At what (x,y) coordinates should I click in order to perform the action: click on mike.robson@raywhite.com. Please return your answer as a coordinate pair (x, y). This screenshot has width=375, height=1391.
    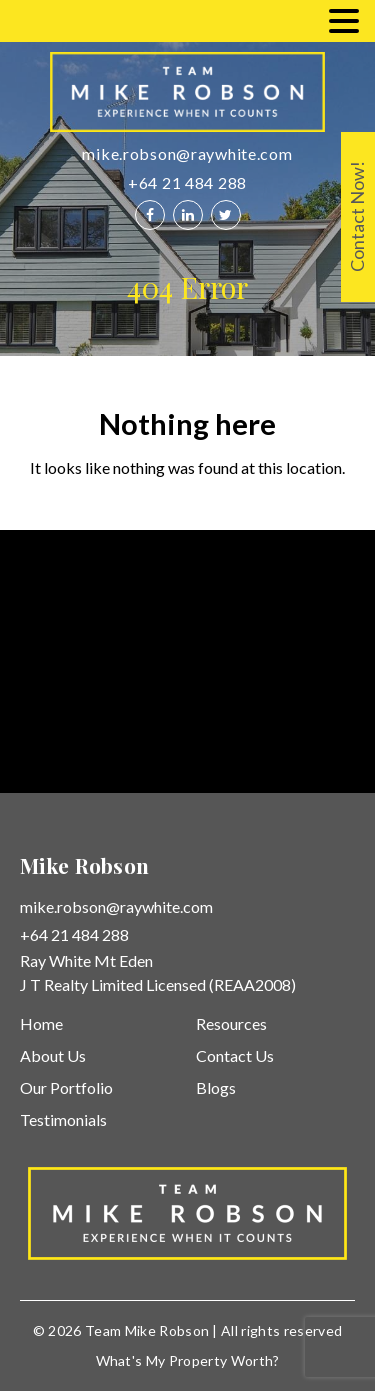
    Looking at the image, I should click on (187, 153).